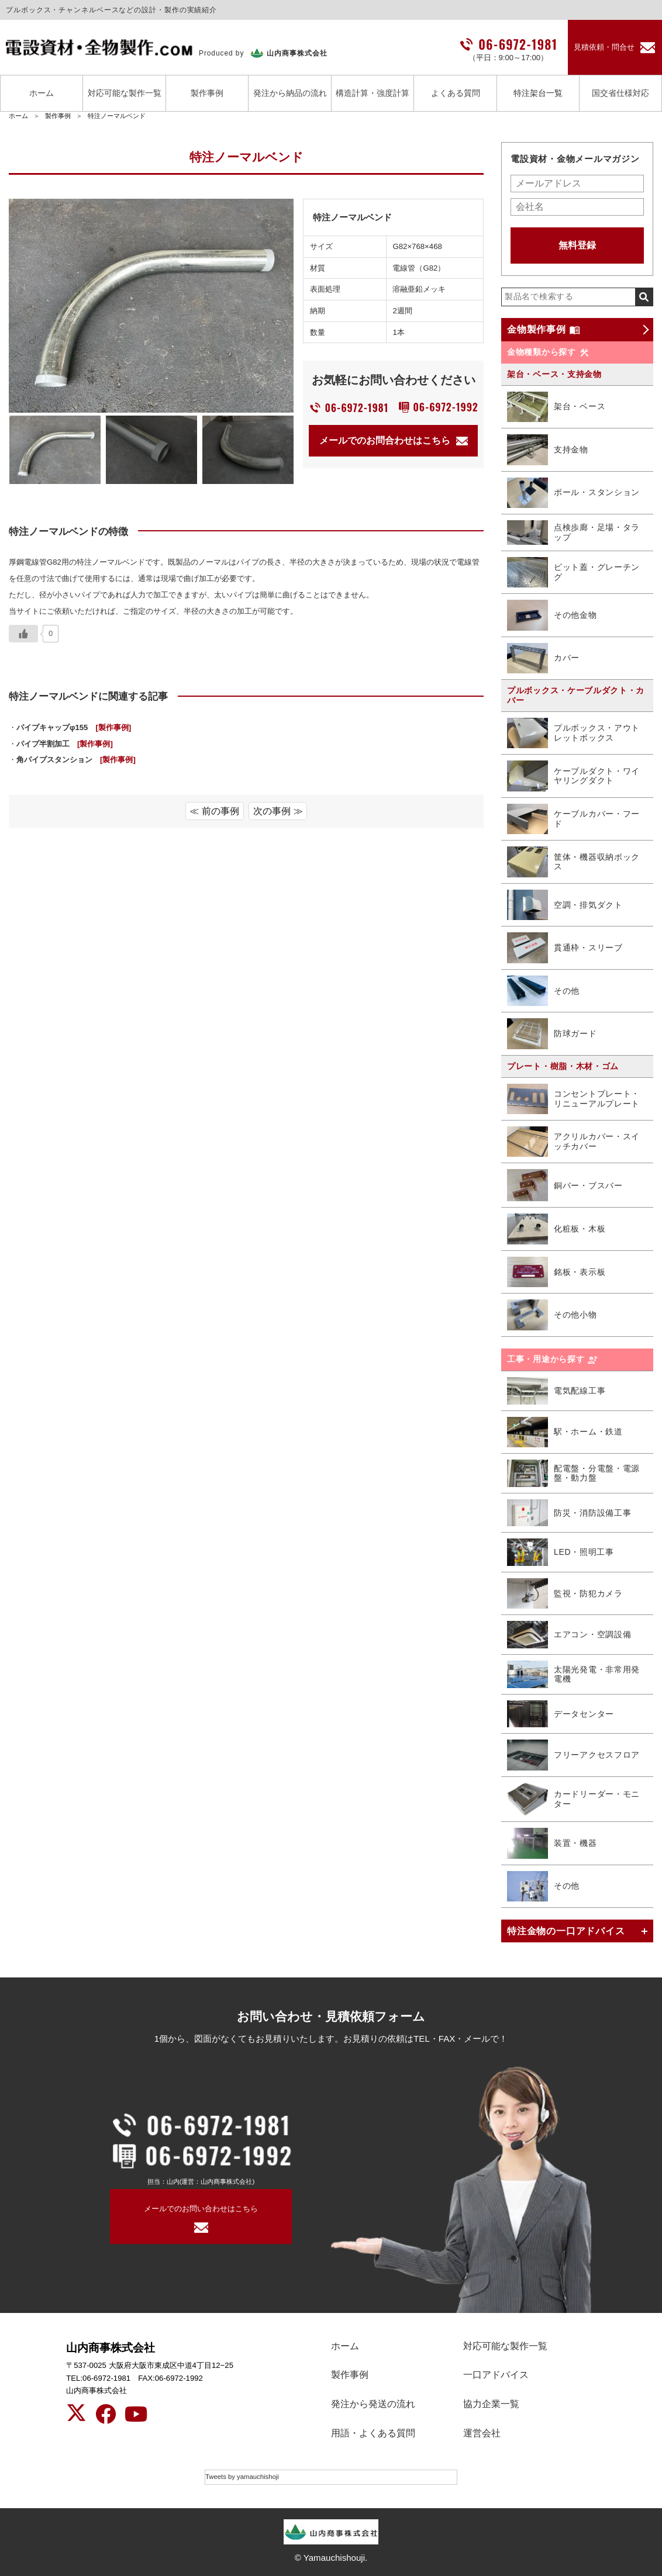 This screenshot has height=2576, width=662. What do you see at coordinates (573, 819) in the screenshot?
I see `ケーブルカバー・フード` at bounding box center [573, 819].